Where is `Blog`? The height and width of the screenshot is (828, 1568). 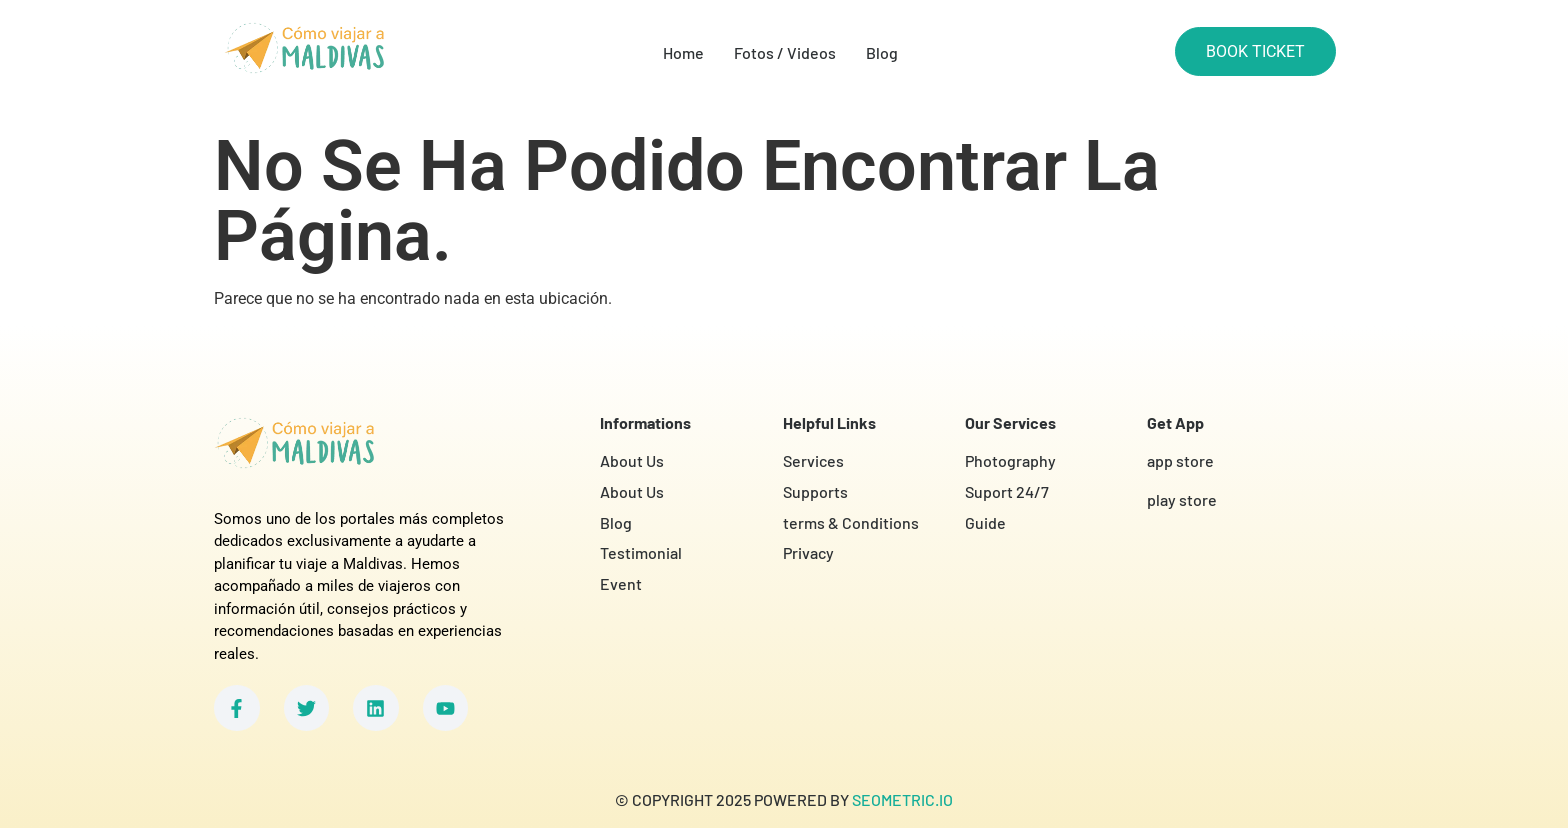 Blog is located at coordinates (882, 52).